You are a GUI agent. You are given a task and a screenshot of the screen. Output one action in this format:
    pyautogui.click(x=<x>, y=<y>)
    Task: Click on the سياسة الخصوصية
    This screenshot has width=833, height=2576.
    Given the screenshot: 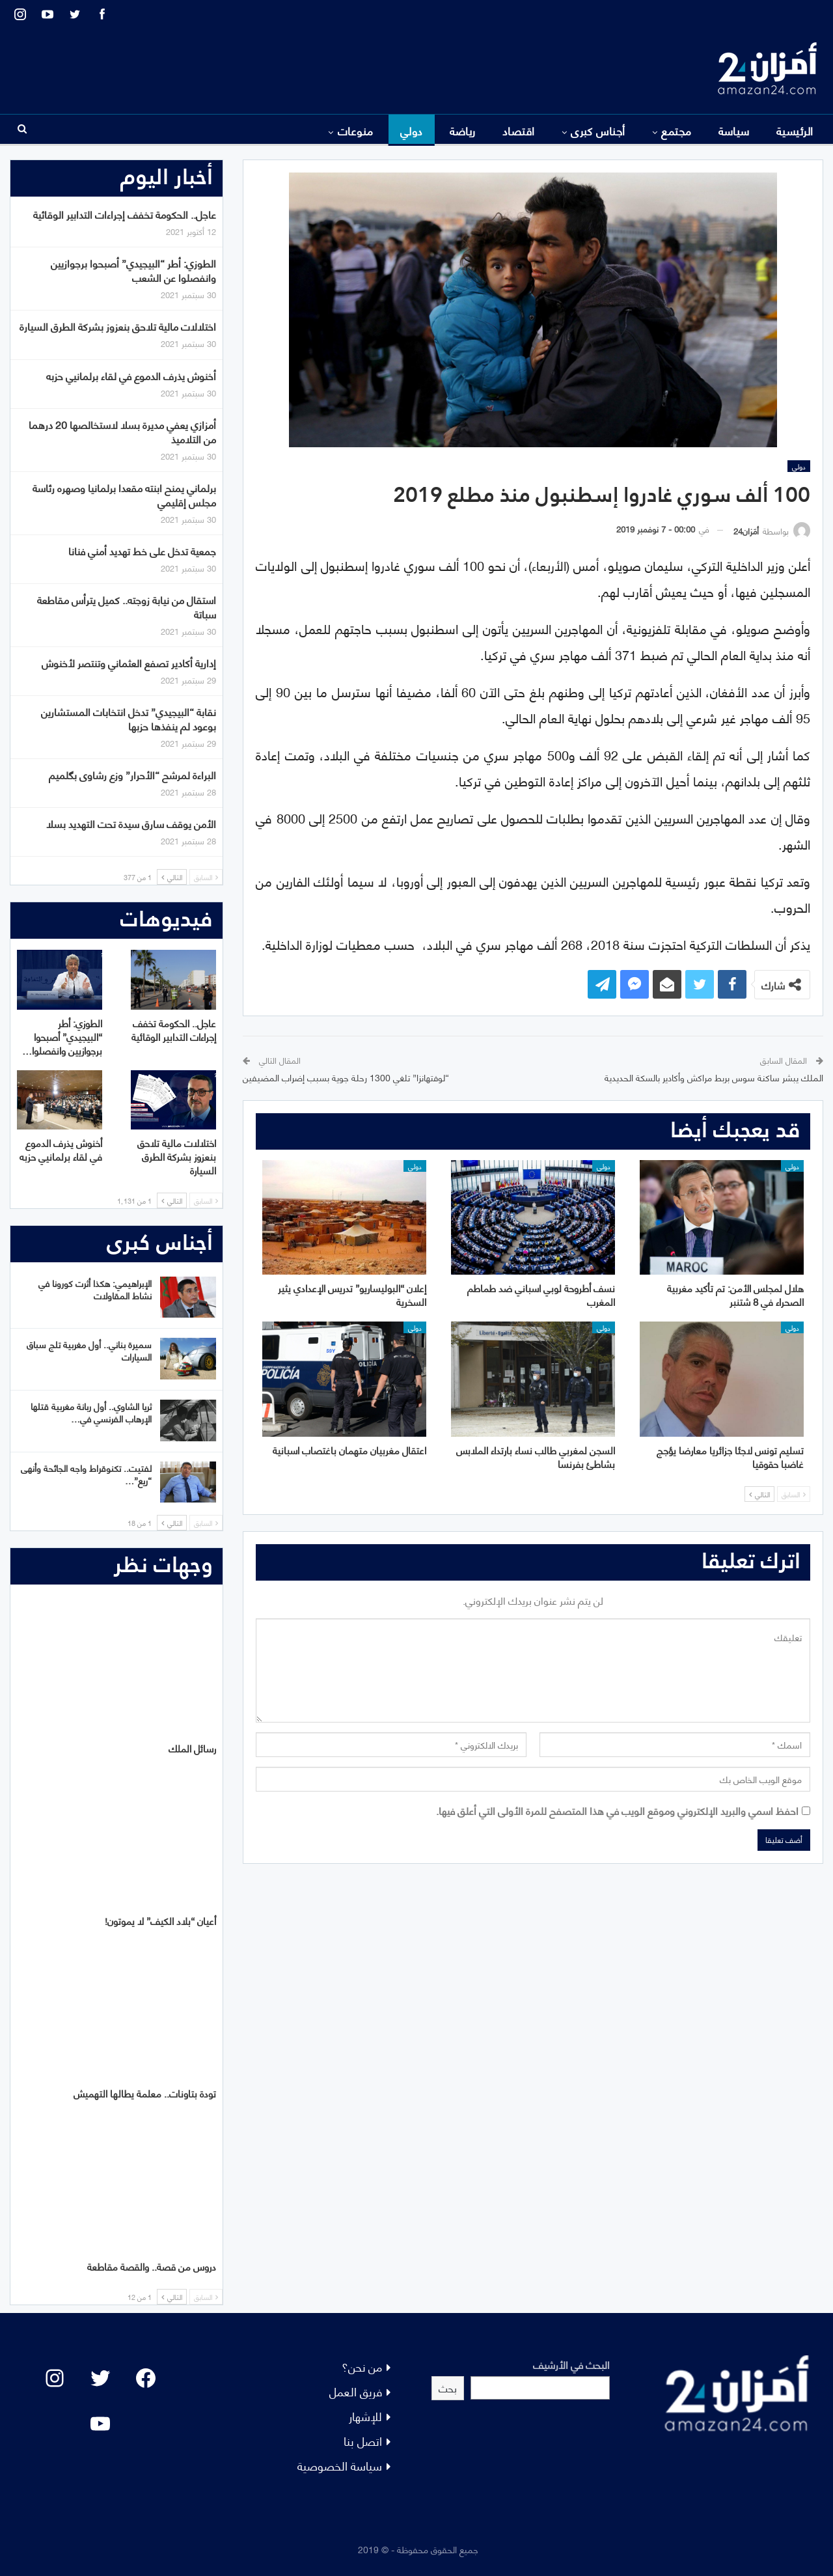 What is the action you would take?
    pyautogui.click(x=339, y=2465)
    